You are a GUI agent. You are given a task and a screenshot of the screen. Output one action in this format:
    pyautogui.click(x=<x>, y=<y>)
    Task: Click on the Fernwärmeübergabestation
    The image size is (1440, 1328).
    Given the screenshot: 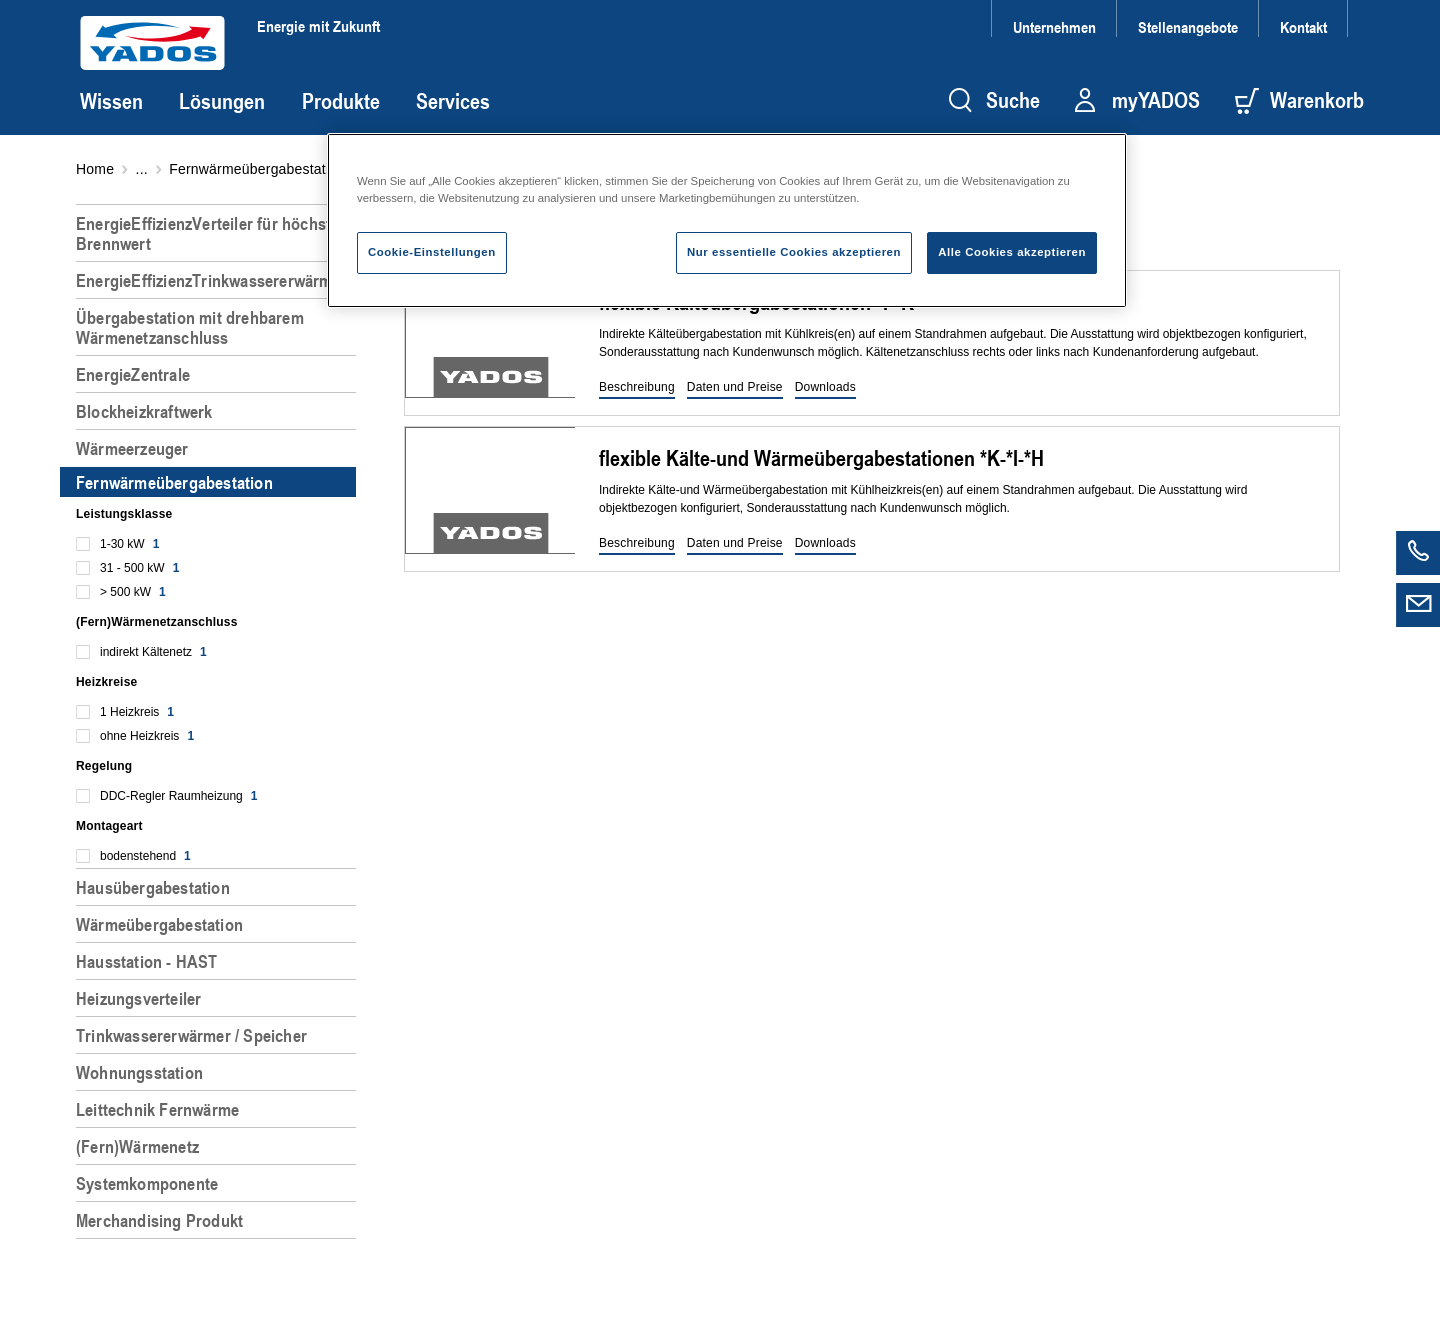 What is the action you would take?
    pyautogui.click(x=257, y=169)
    